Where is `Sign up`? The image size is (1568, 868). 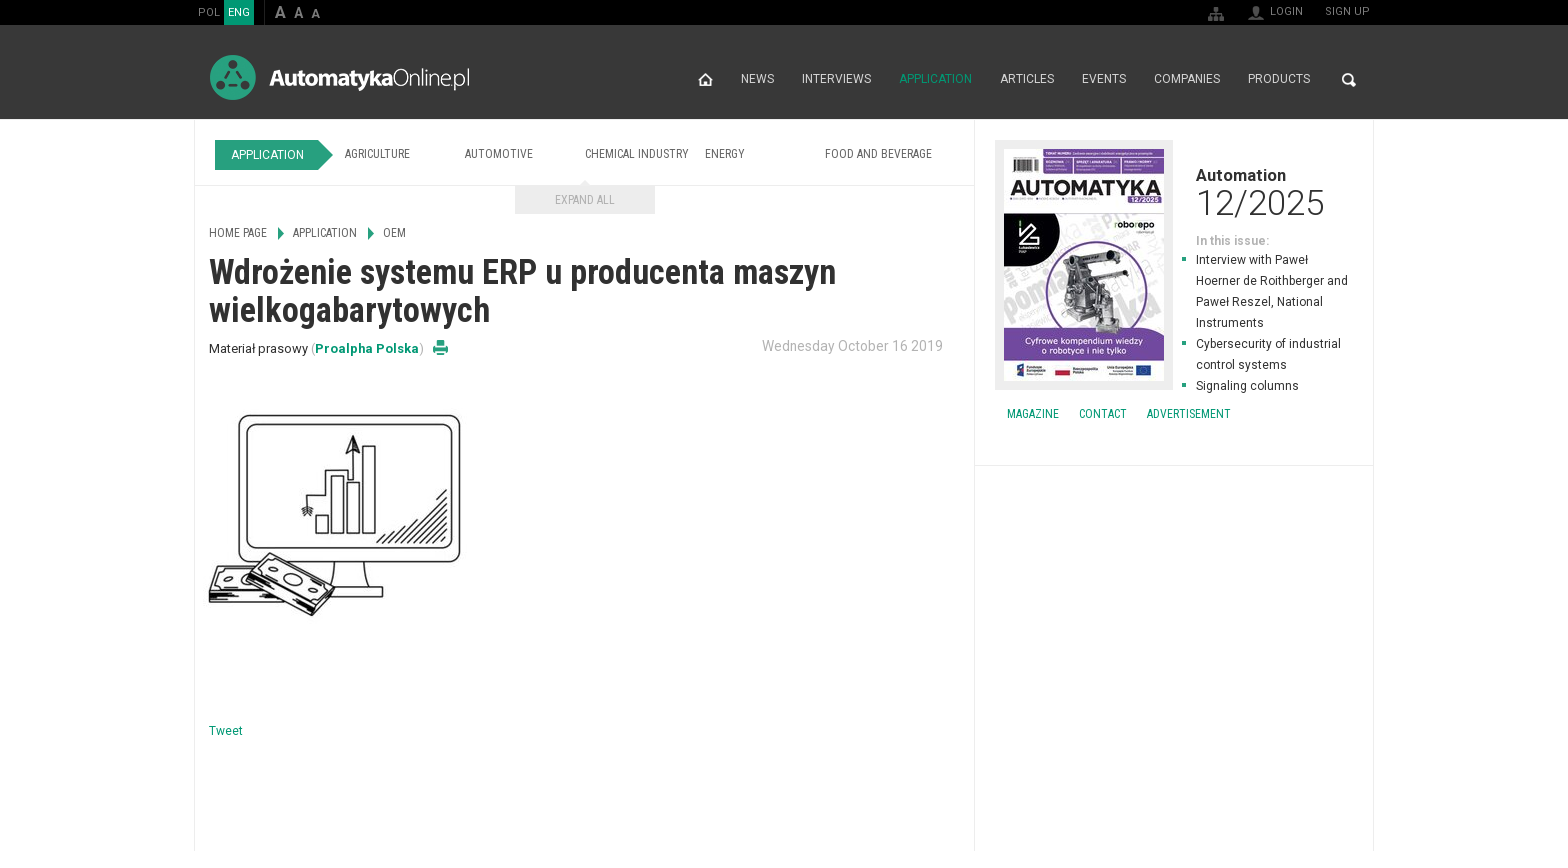 Sign up is located at coordinates (1347, 11).